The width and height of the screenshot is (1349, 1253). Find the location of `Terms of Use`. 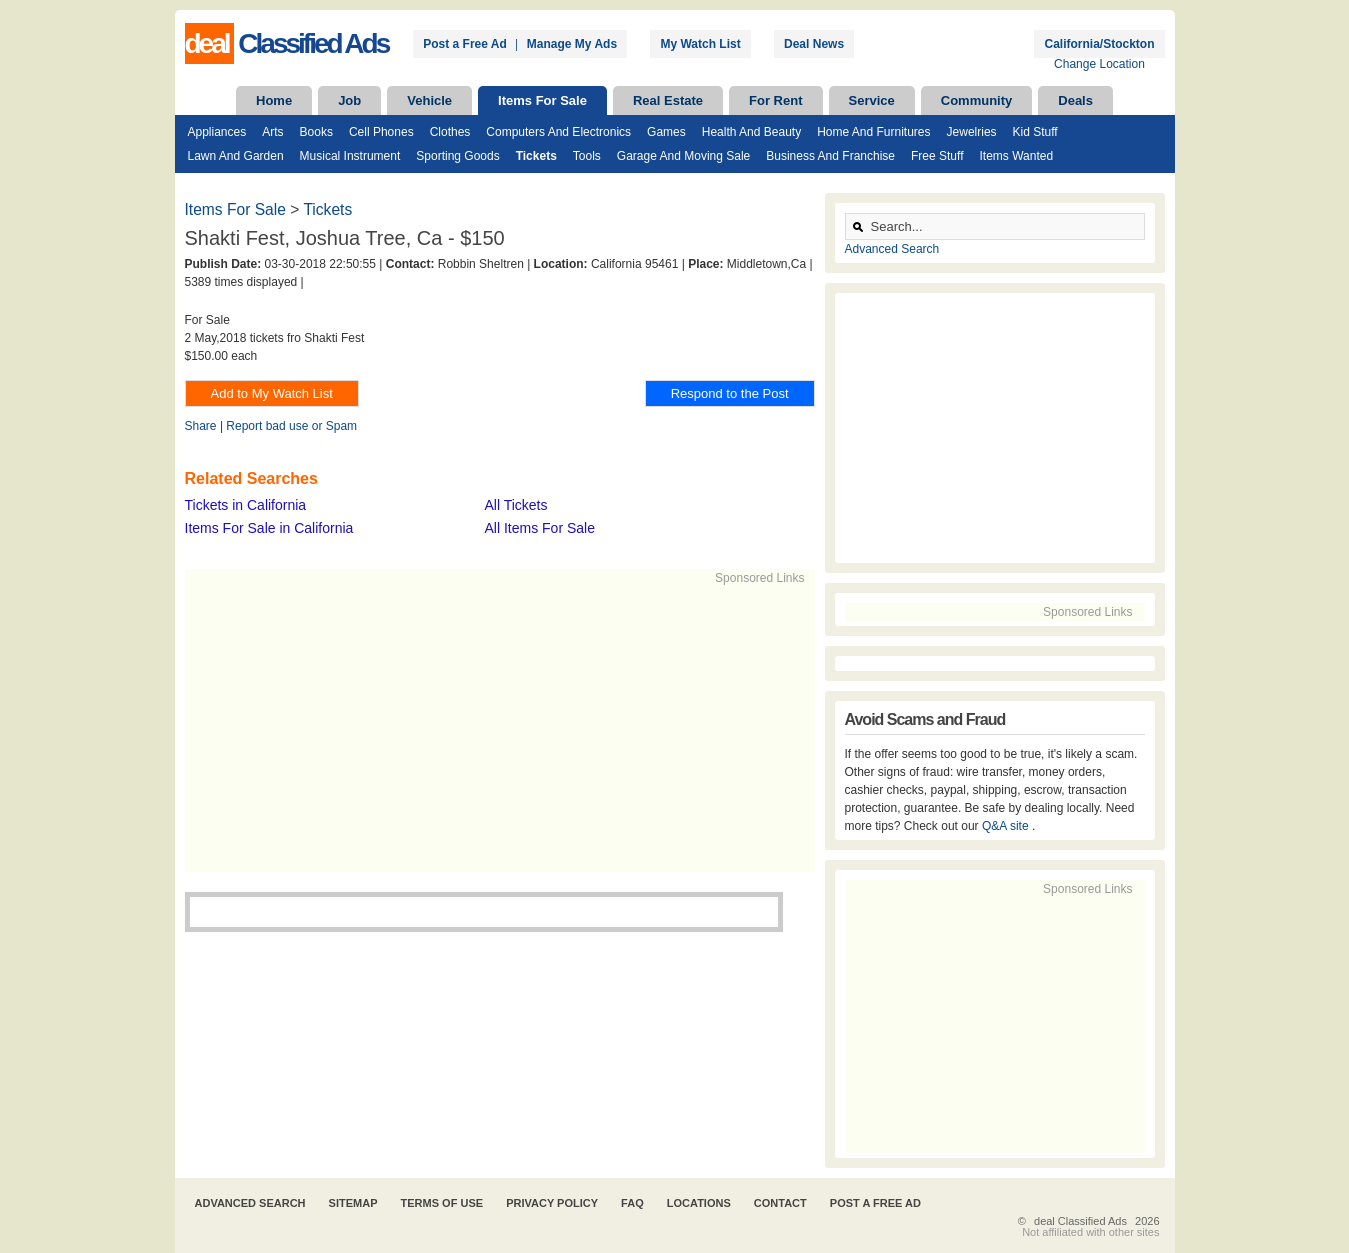

Terms of Use is located at coordinates (442, 1203).